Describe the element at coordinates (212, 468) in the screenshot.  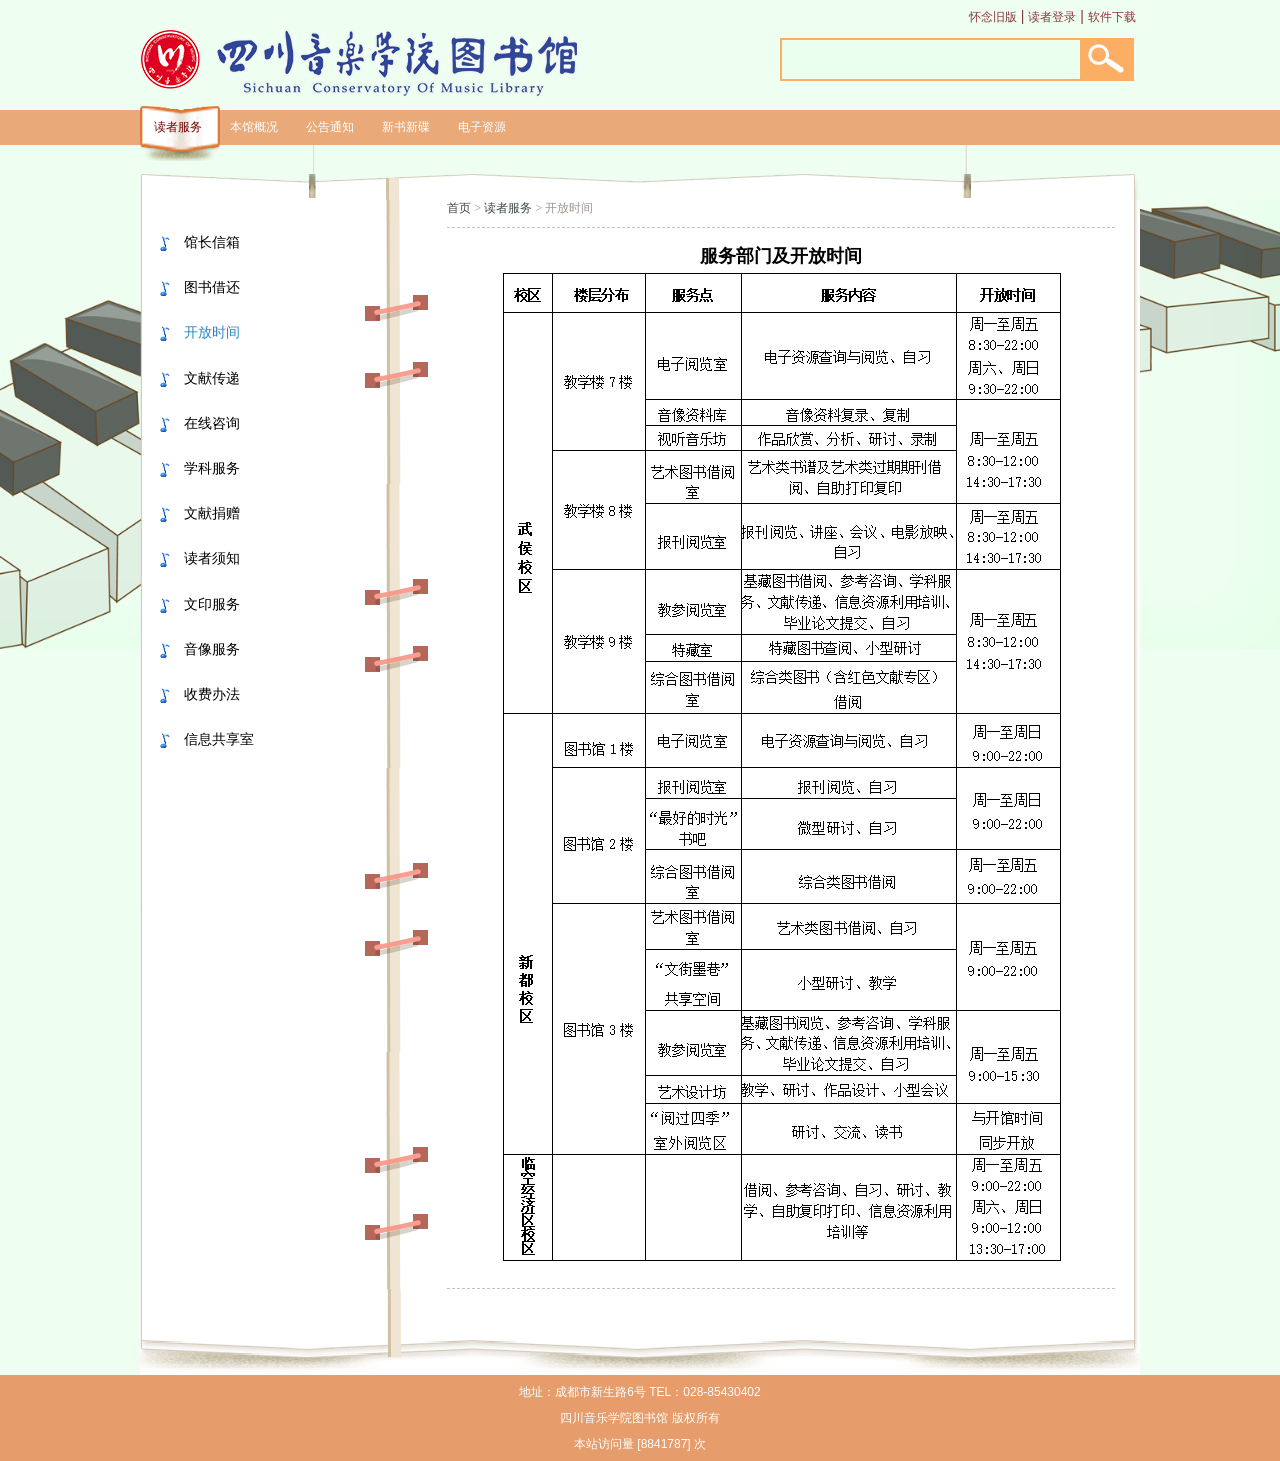
I see `学科服务` at that location.